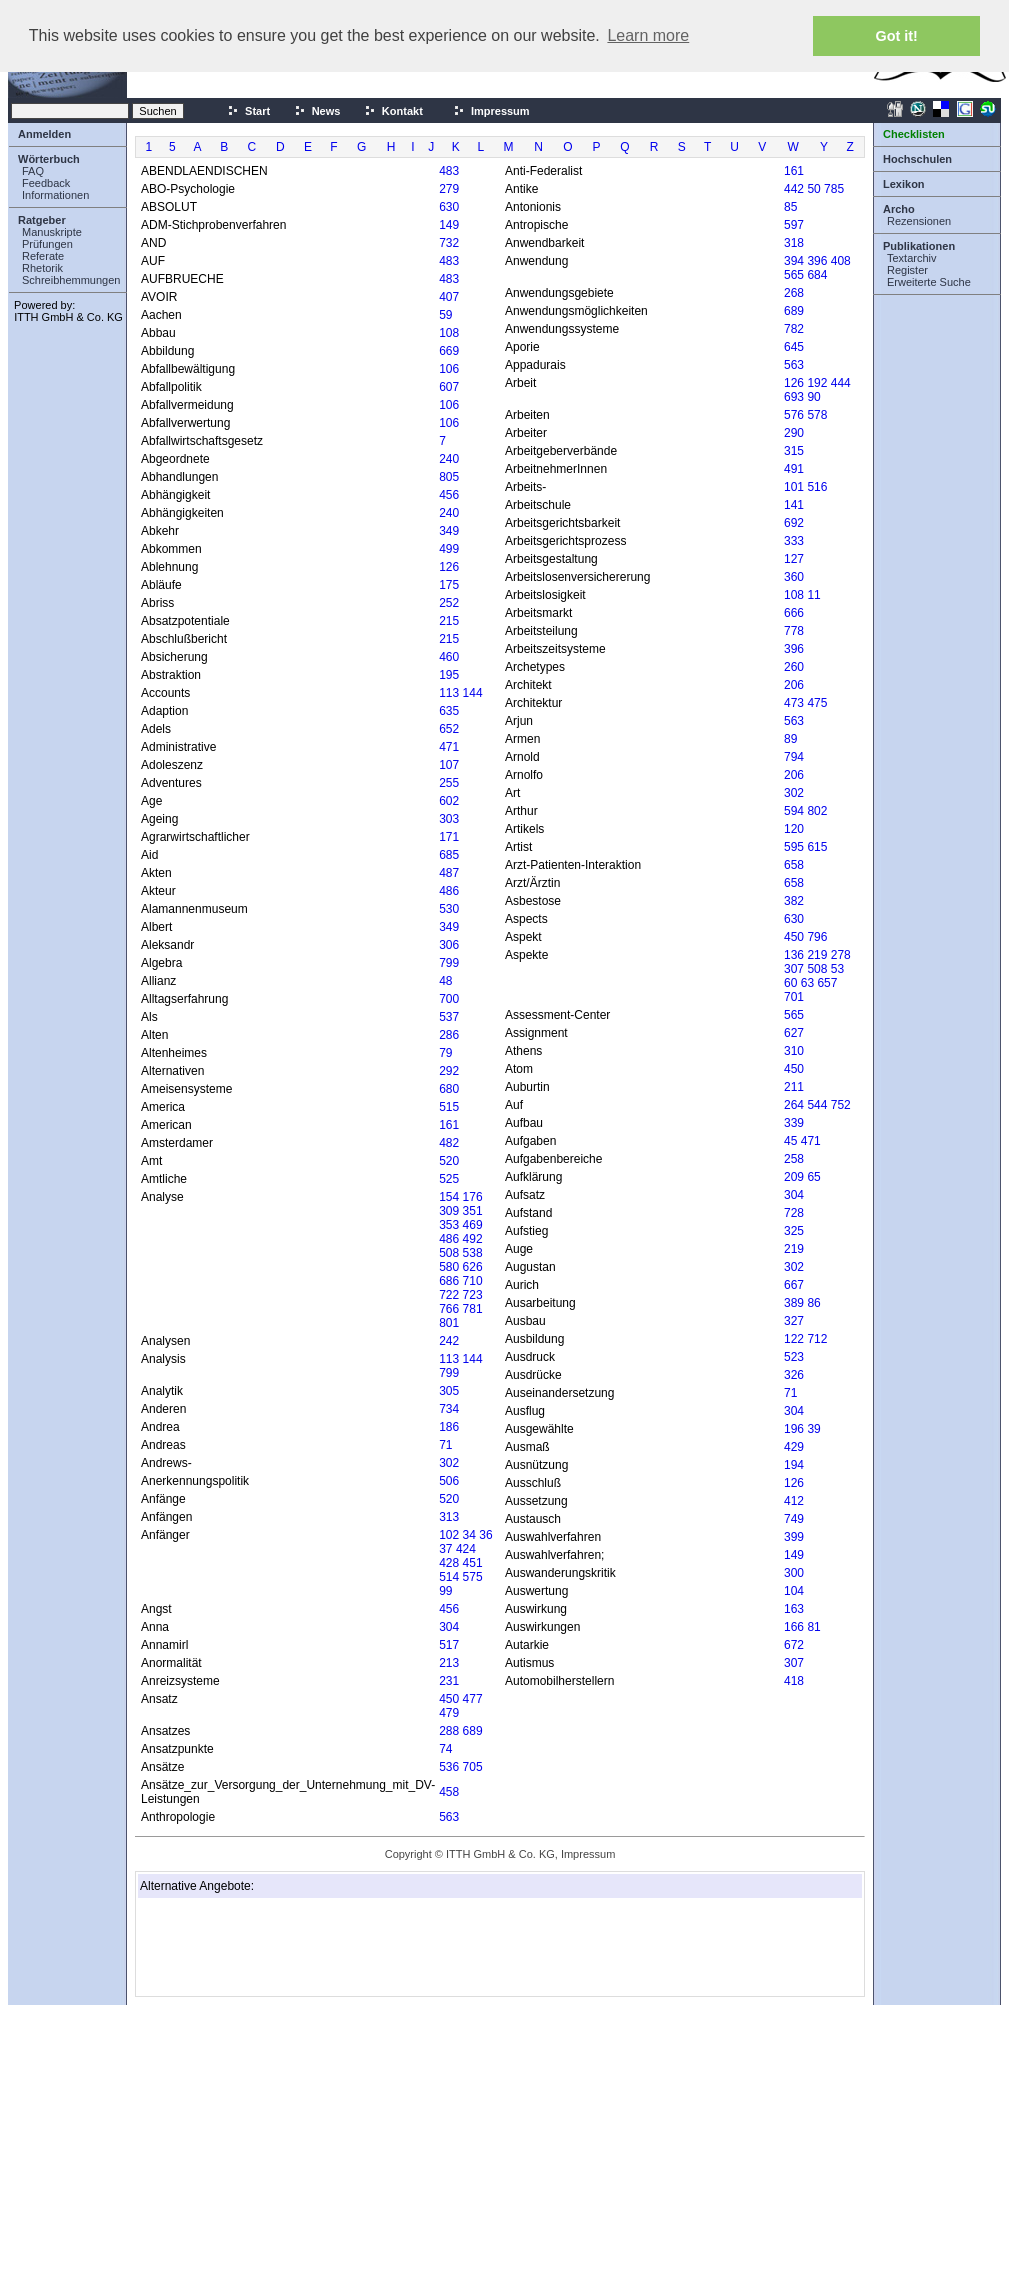  Describe the element at coordinates (473, 1731) in the screenshot. I see `689` at that location.